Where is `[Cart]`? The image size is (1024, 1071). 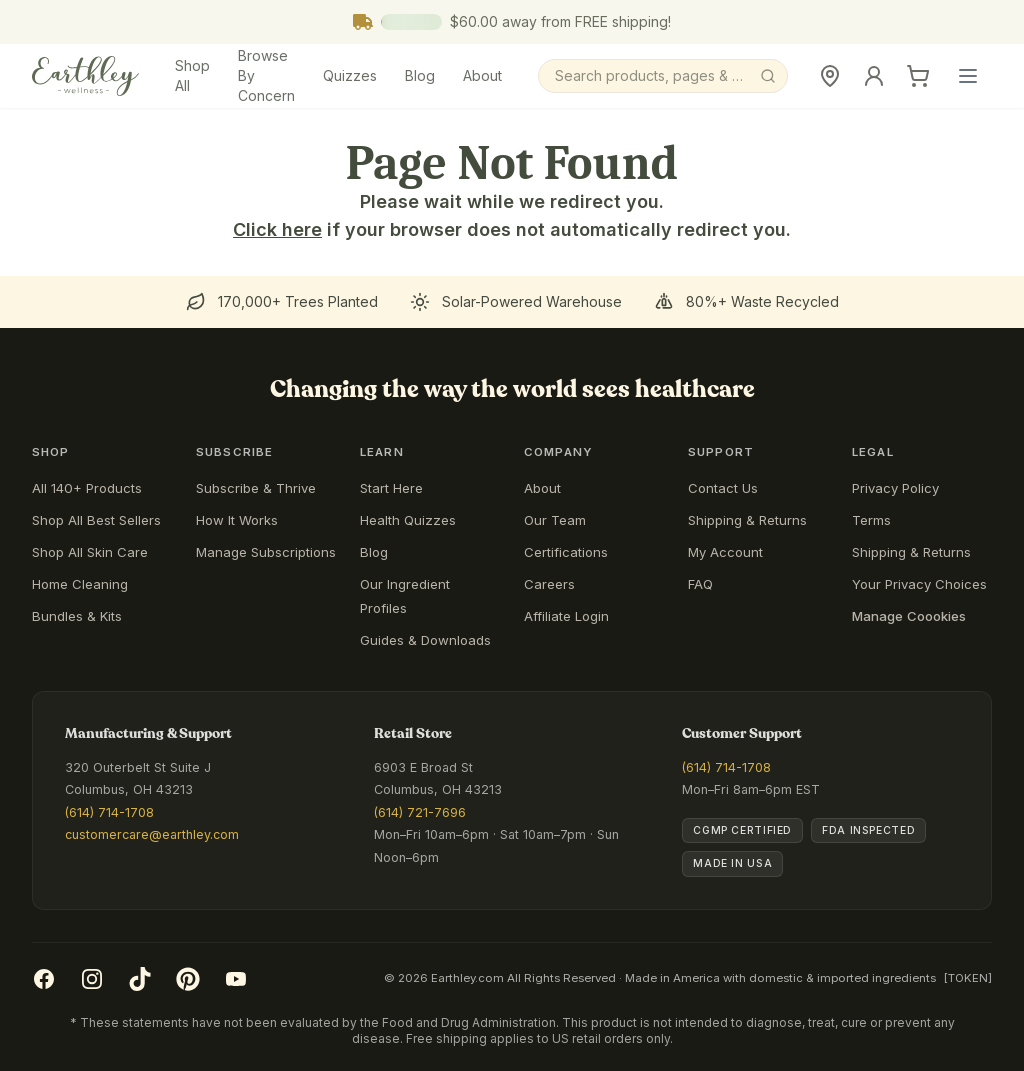
[Cart] is located at coordinates (918, 76).